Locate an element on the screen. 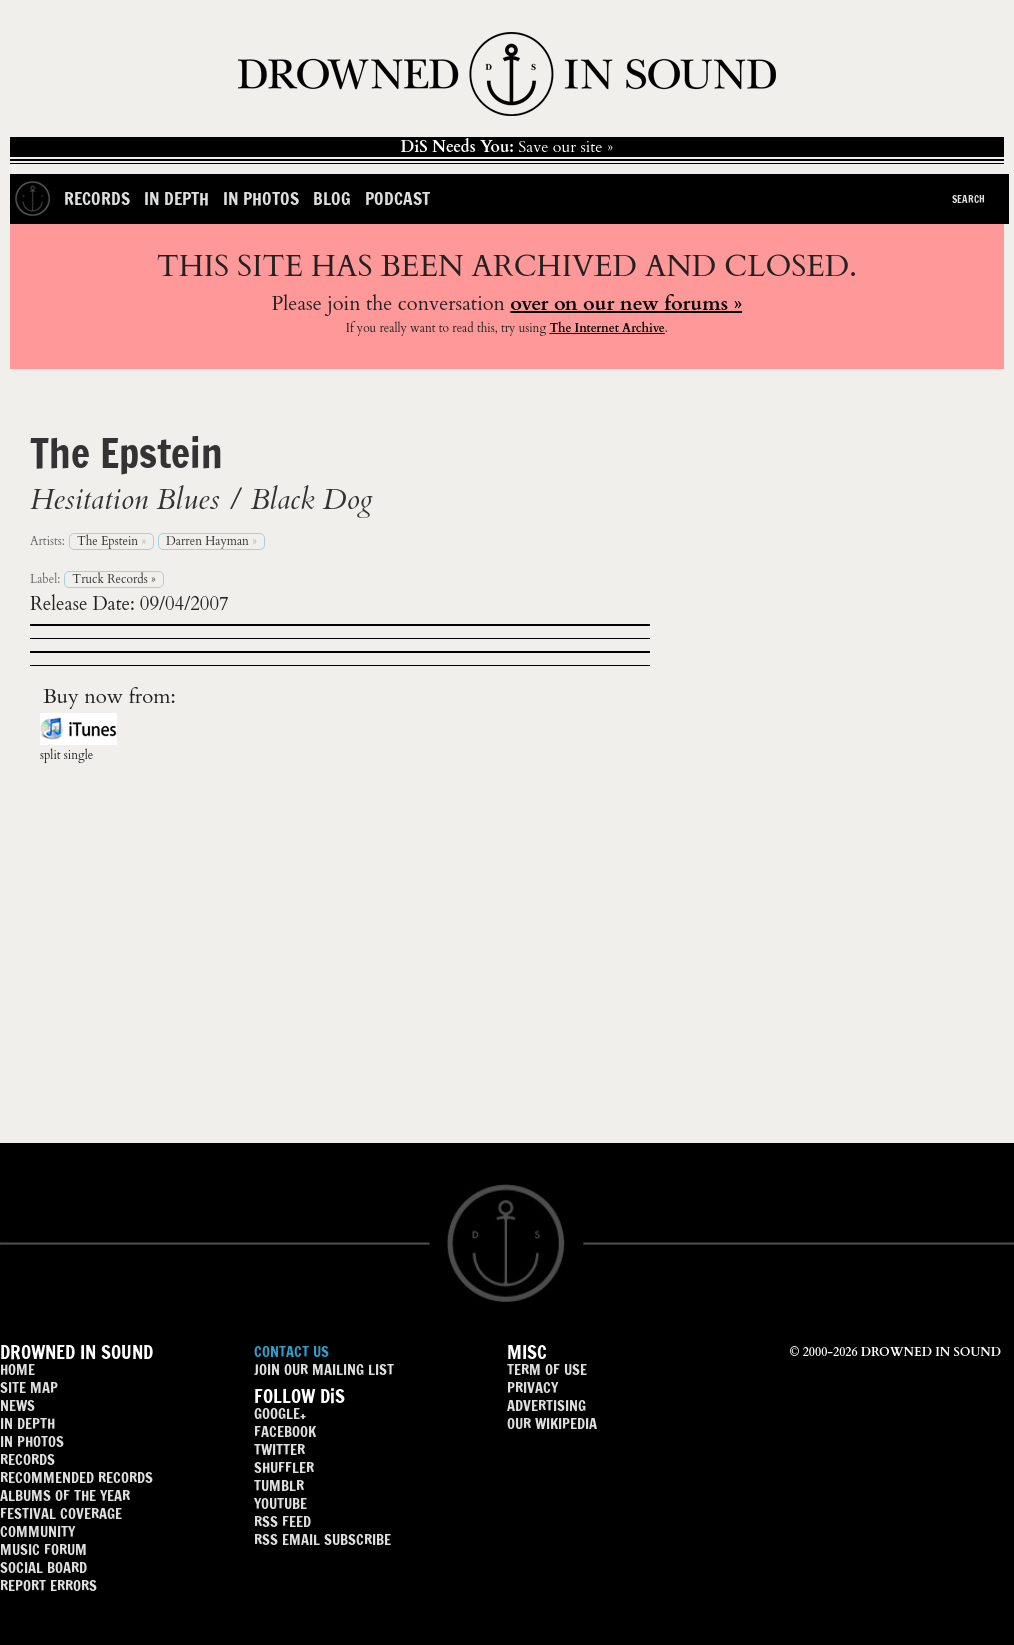 The width and height of the screenshot is (1014, 1645). IN PHOTOS is located at coordinates (32, 1441).